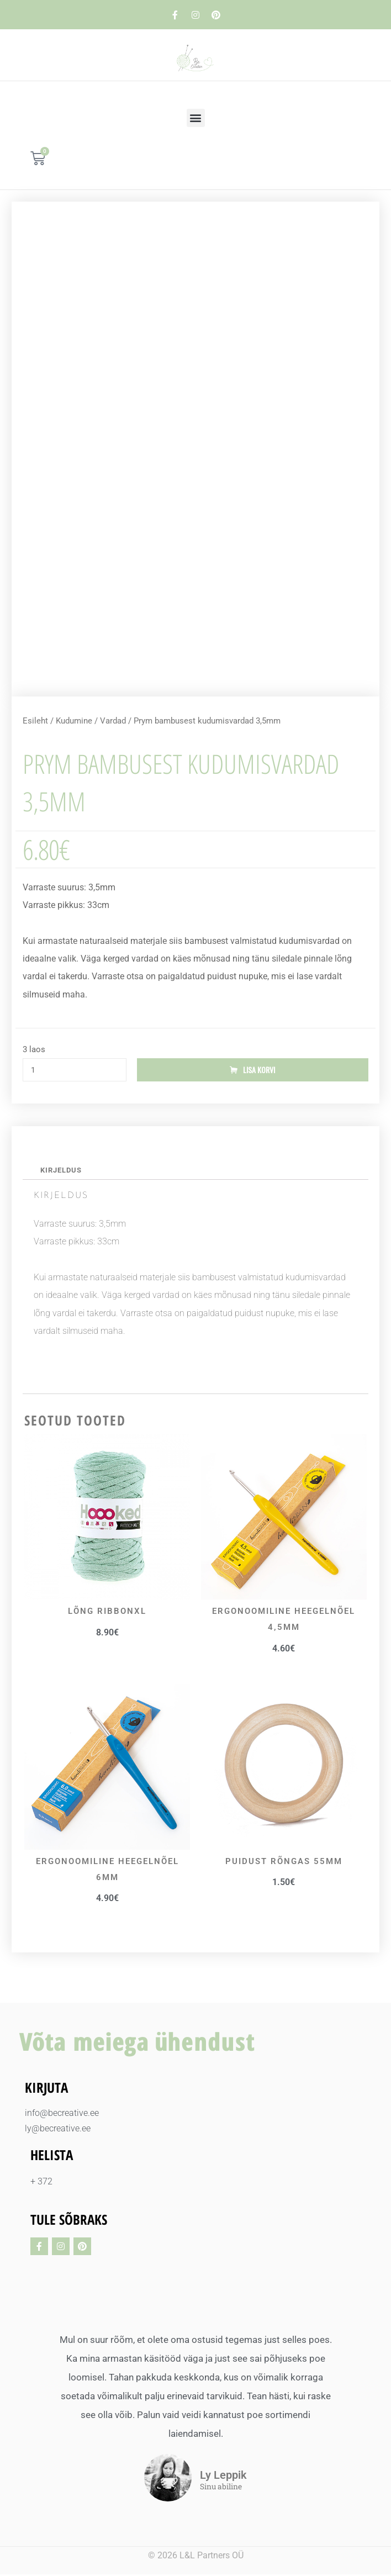  I want to click on Esileht, so click(35, 721).